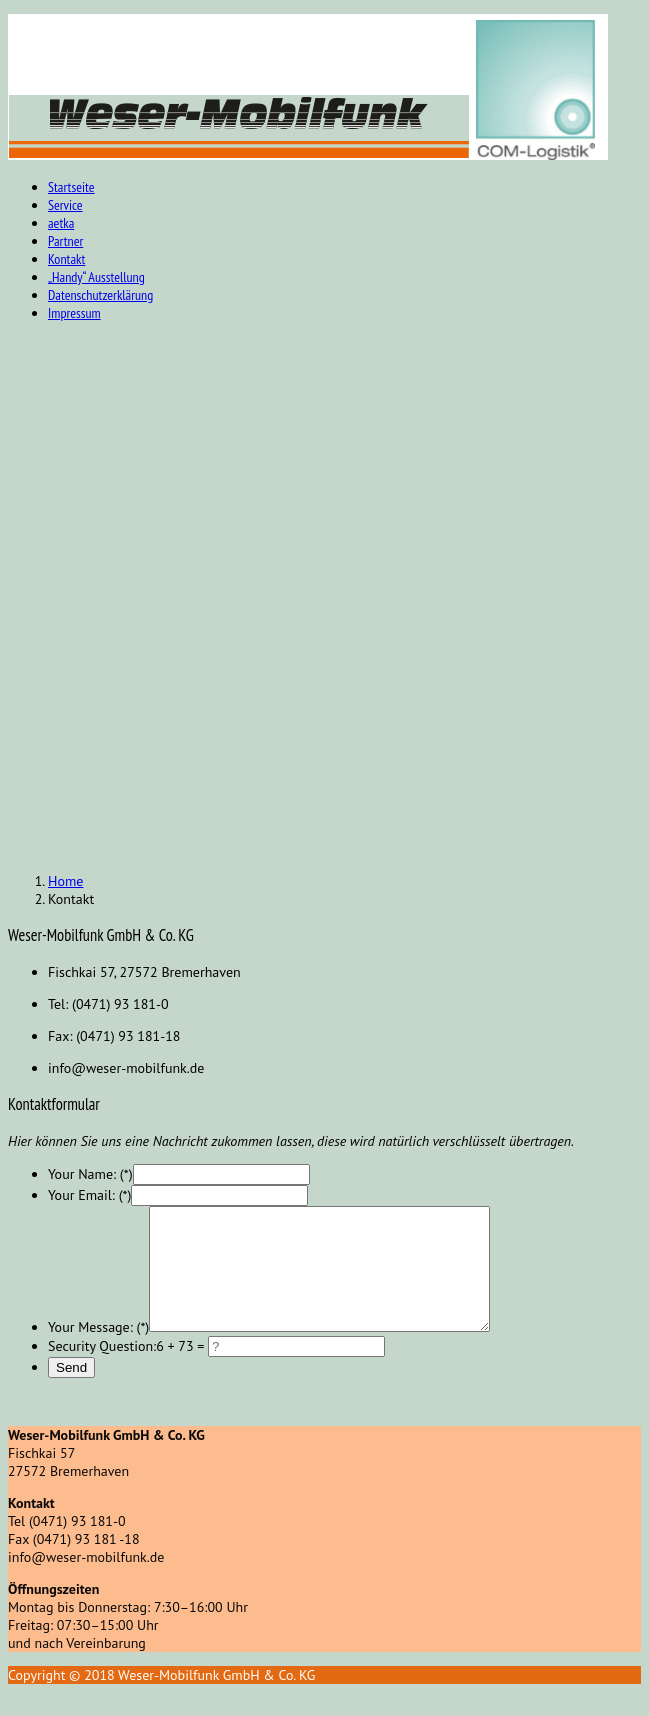 The width and height of the screenshot is (649, 1716). What do you see at coordinates (90, 1174) in the screenshot?
I see `Your Name: (*)` at bounding box center [90, 1174].